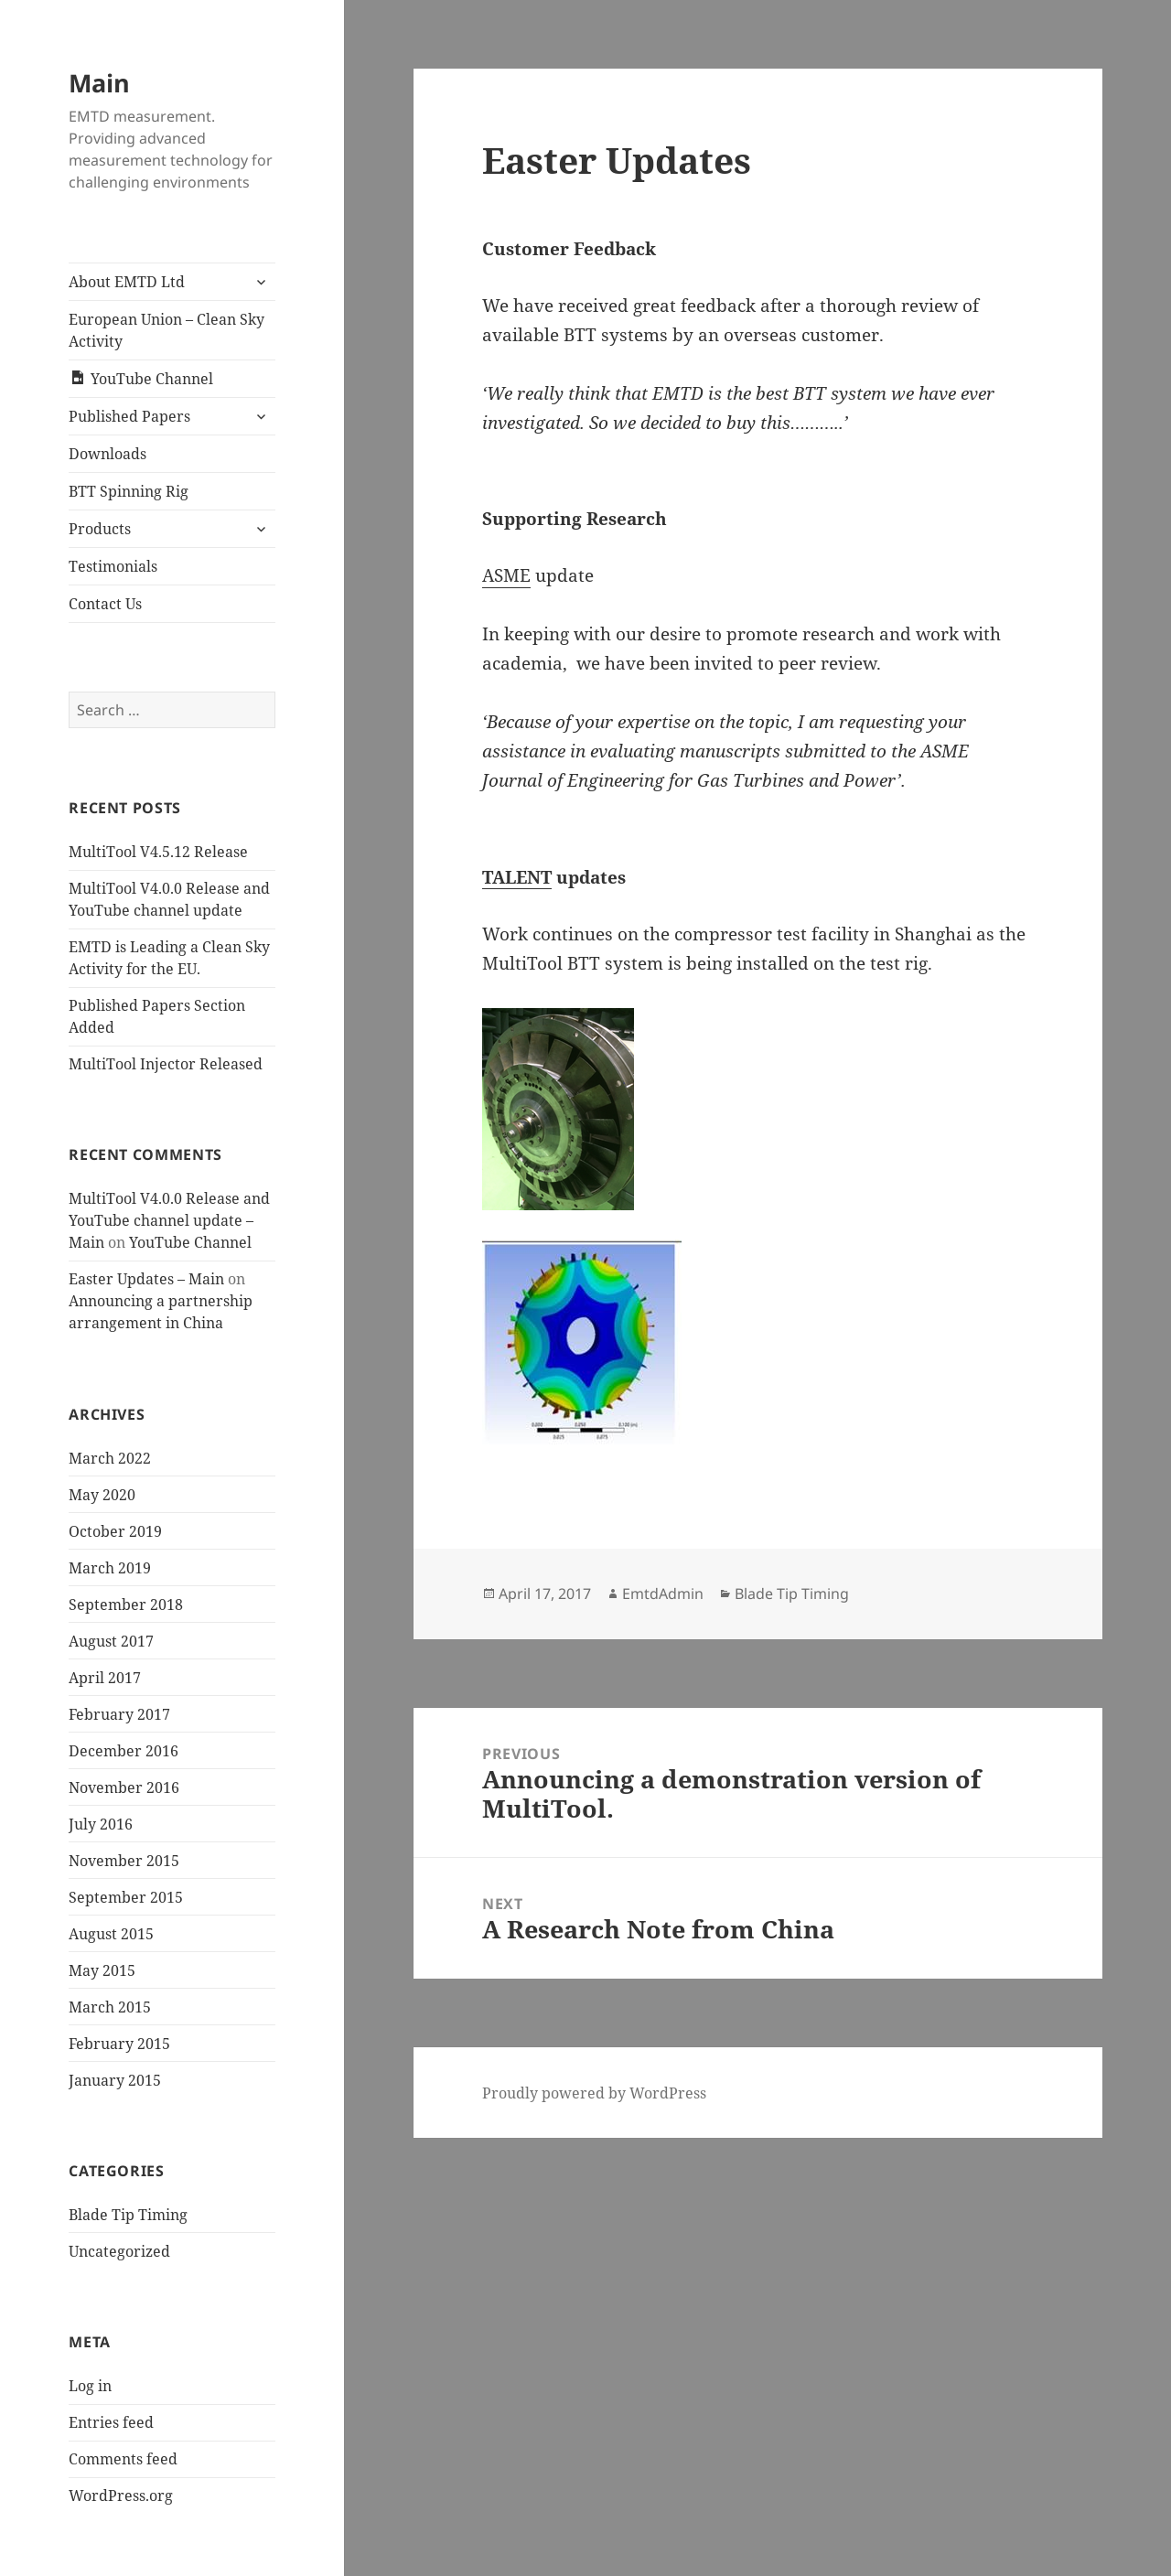  I want to click on March 2022, so click(110, 1458).